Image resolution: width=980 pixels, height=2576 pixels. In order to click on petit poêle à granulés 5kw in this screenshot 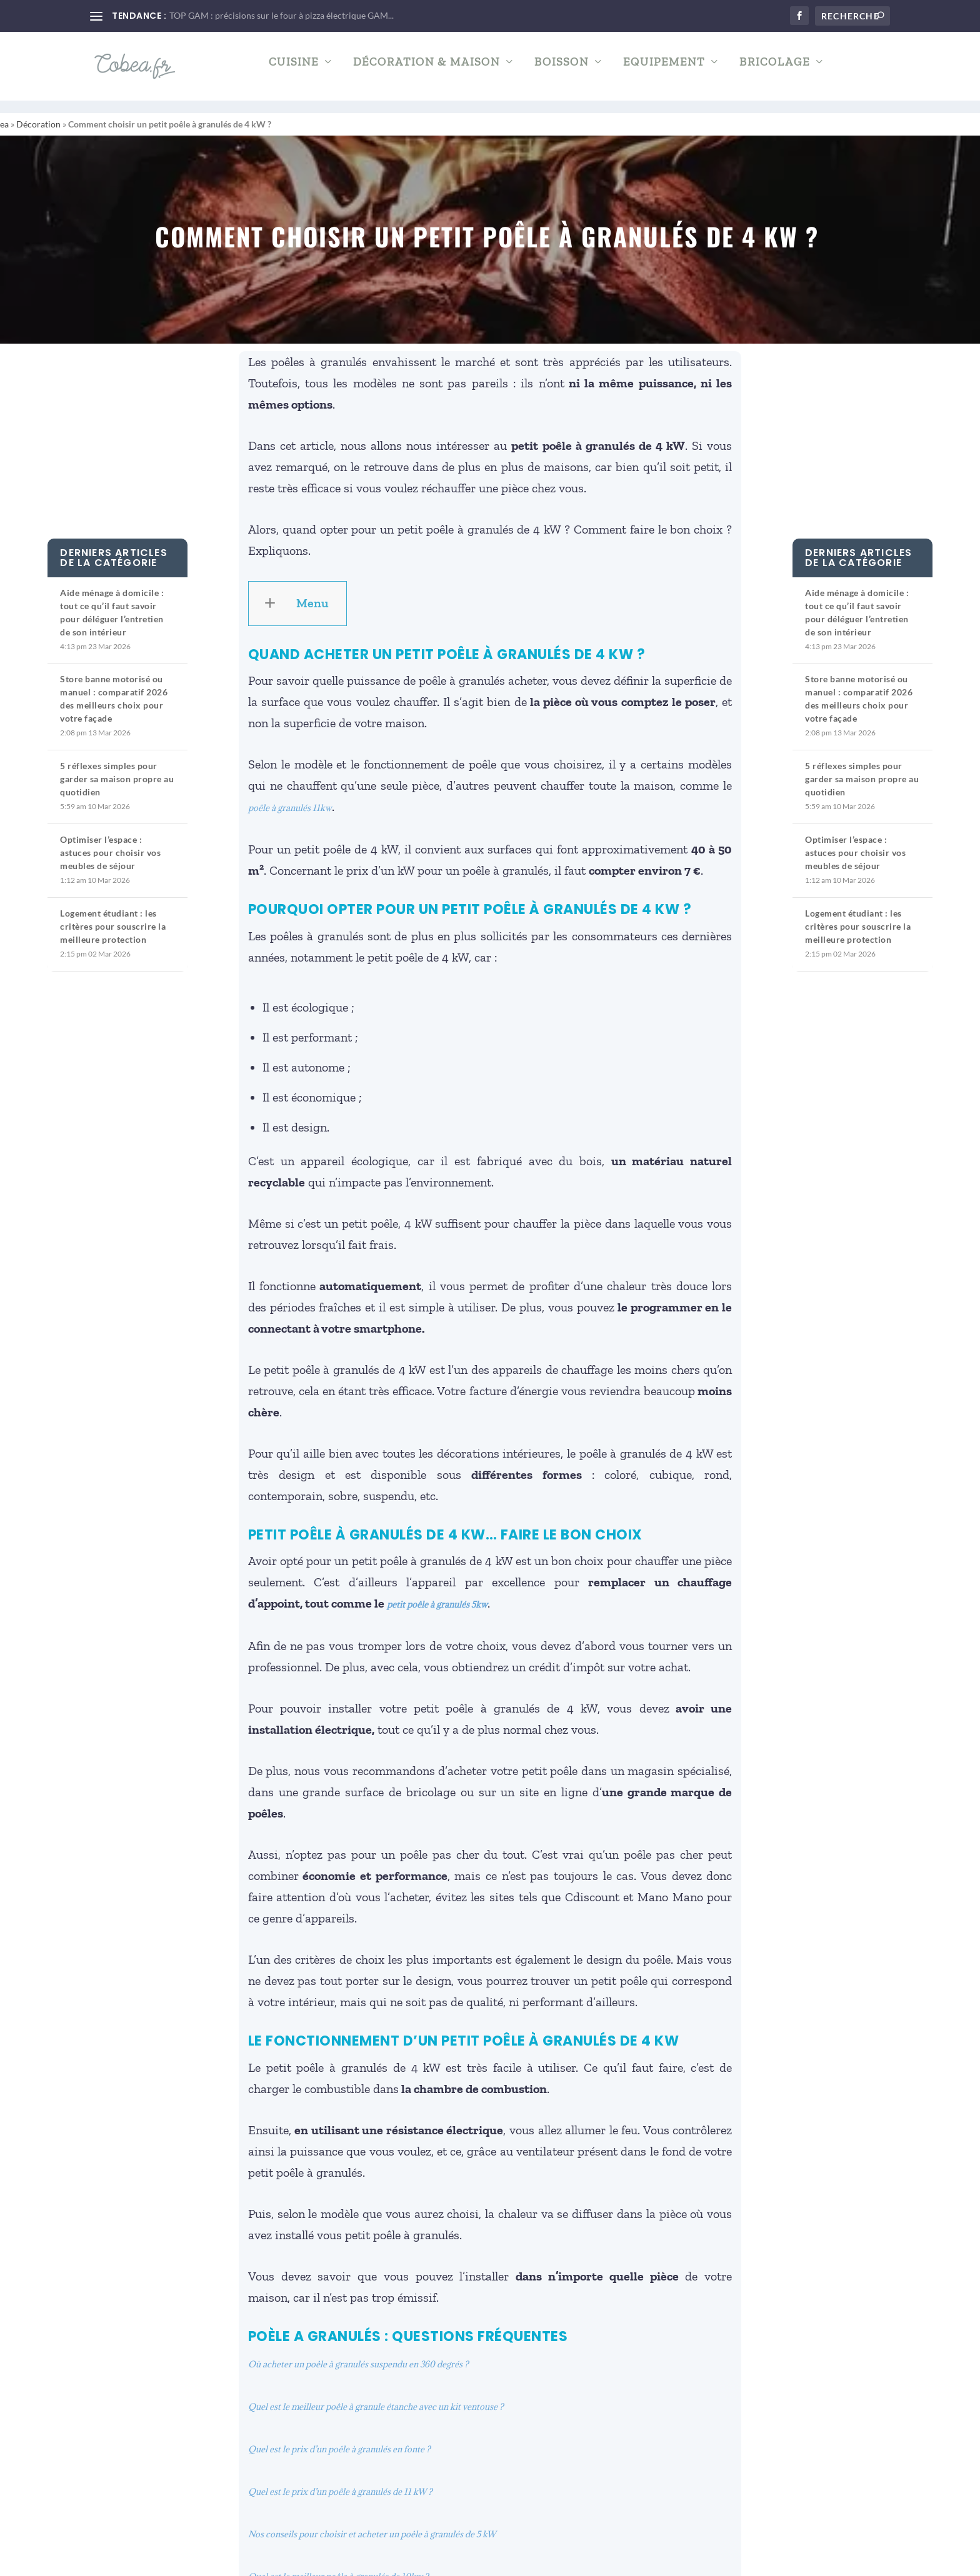, I will do `click(437, 1593)`.